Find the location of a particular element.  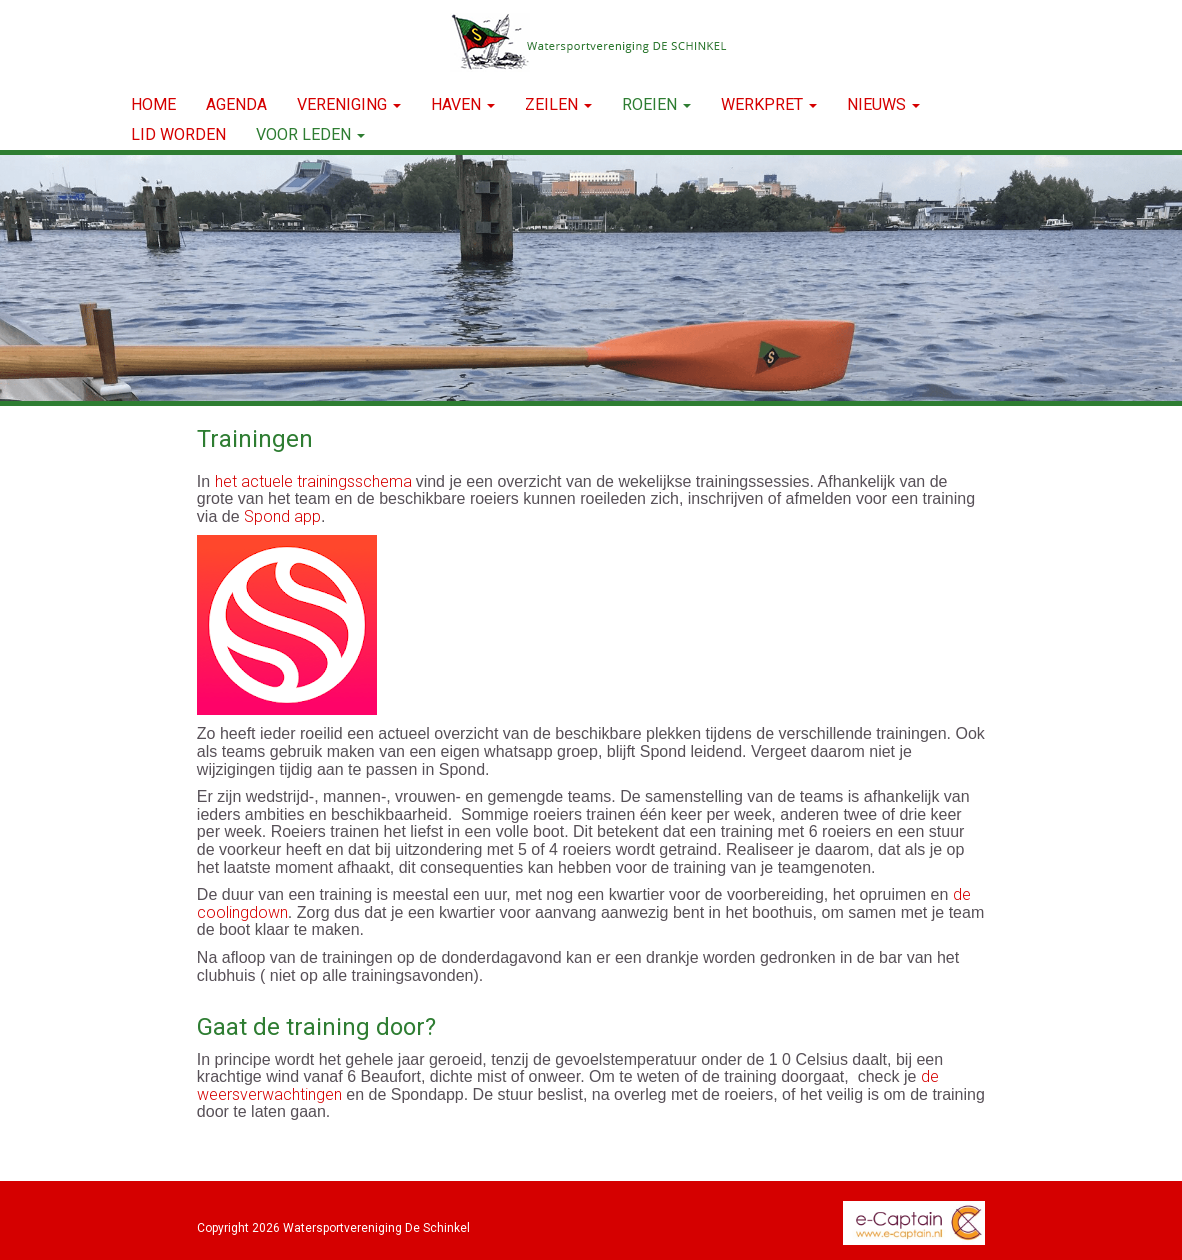

LID WORDEN is located at coordinates (178, 134).